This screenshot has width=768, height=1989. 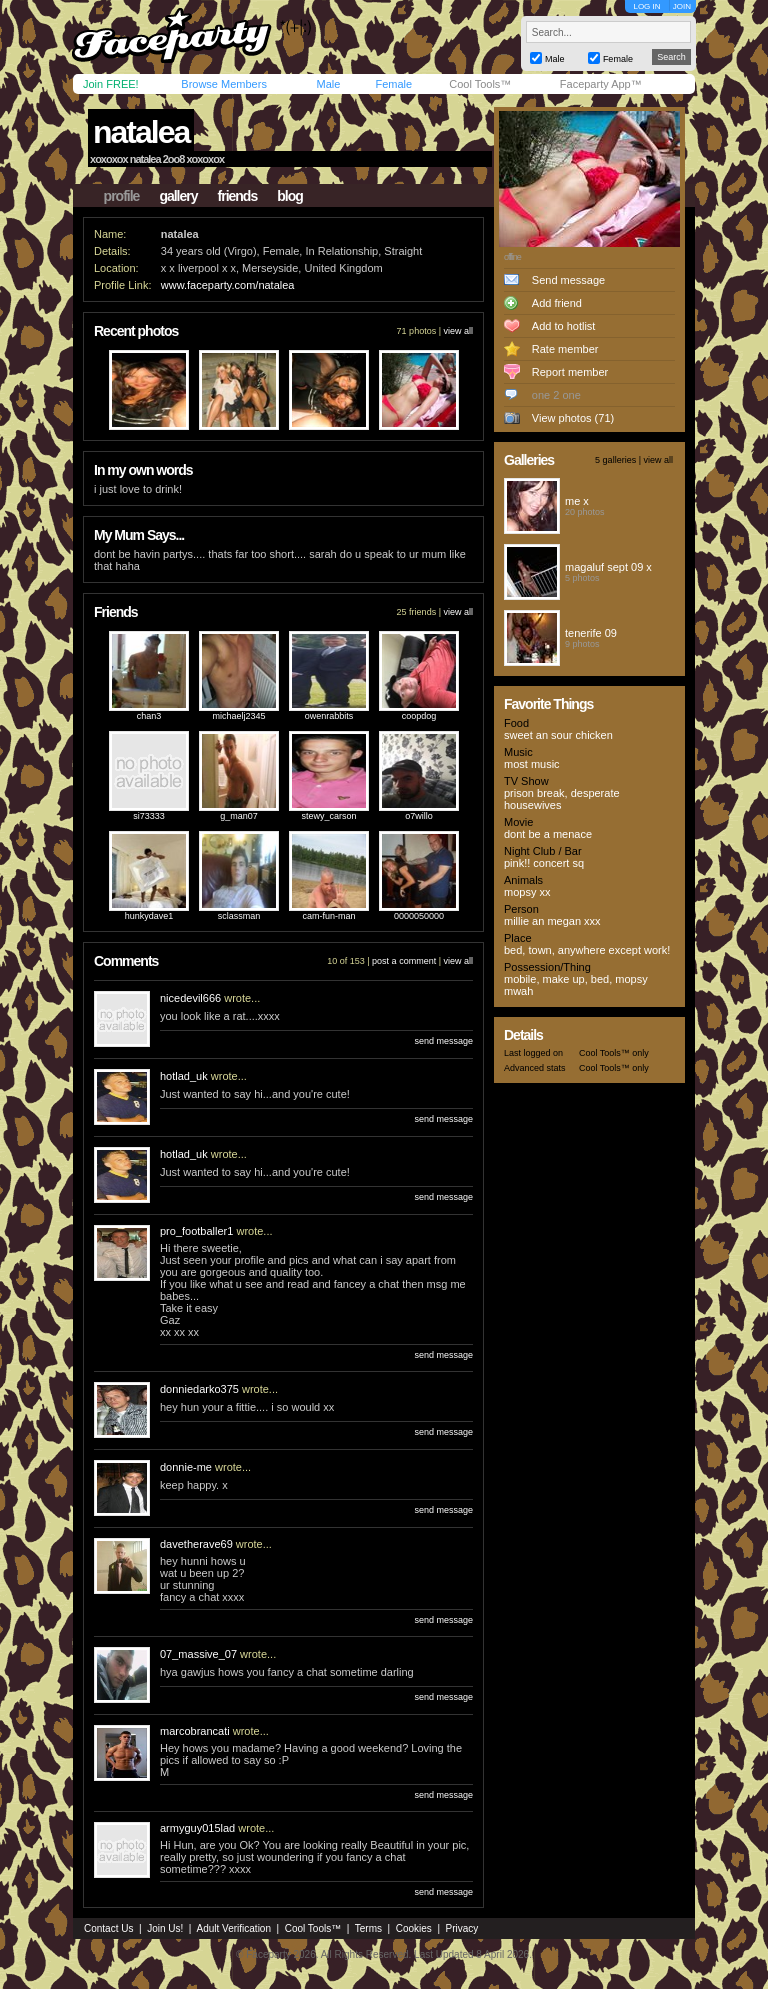 What do you see at coordinates (565, 349) in the screenshot?
I see `Rate member` at bounding box center [565, 349].